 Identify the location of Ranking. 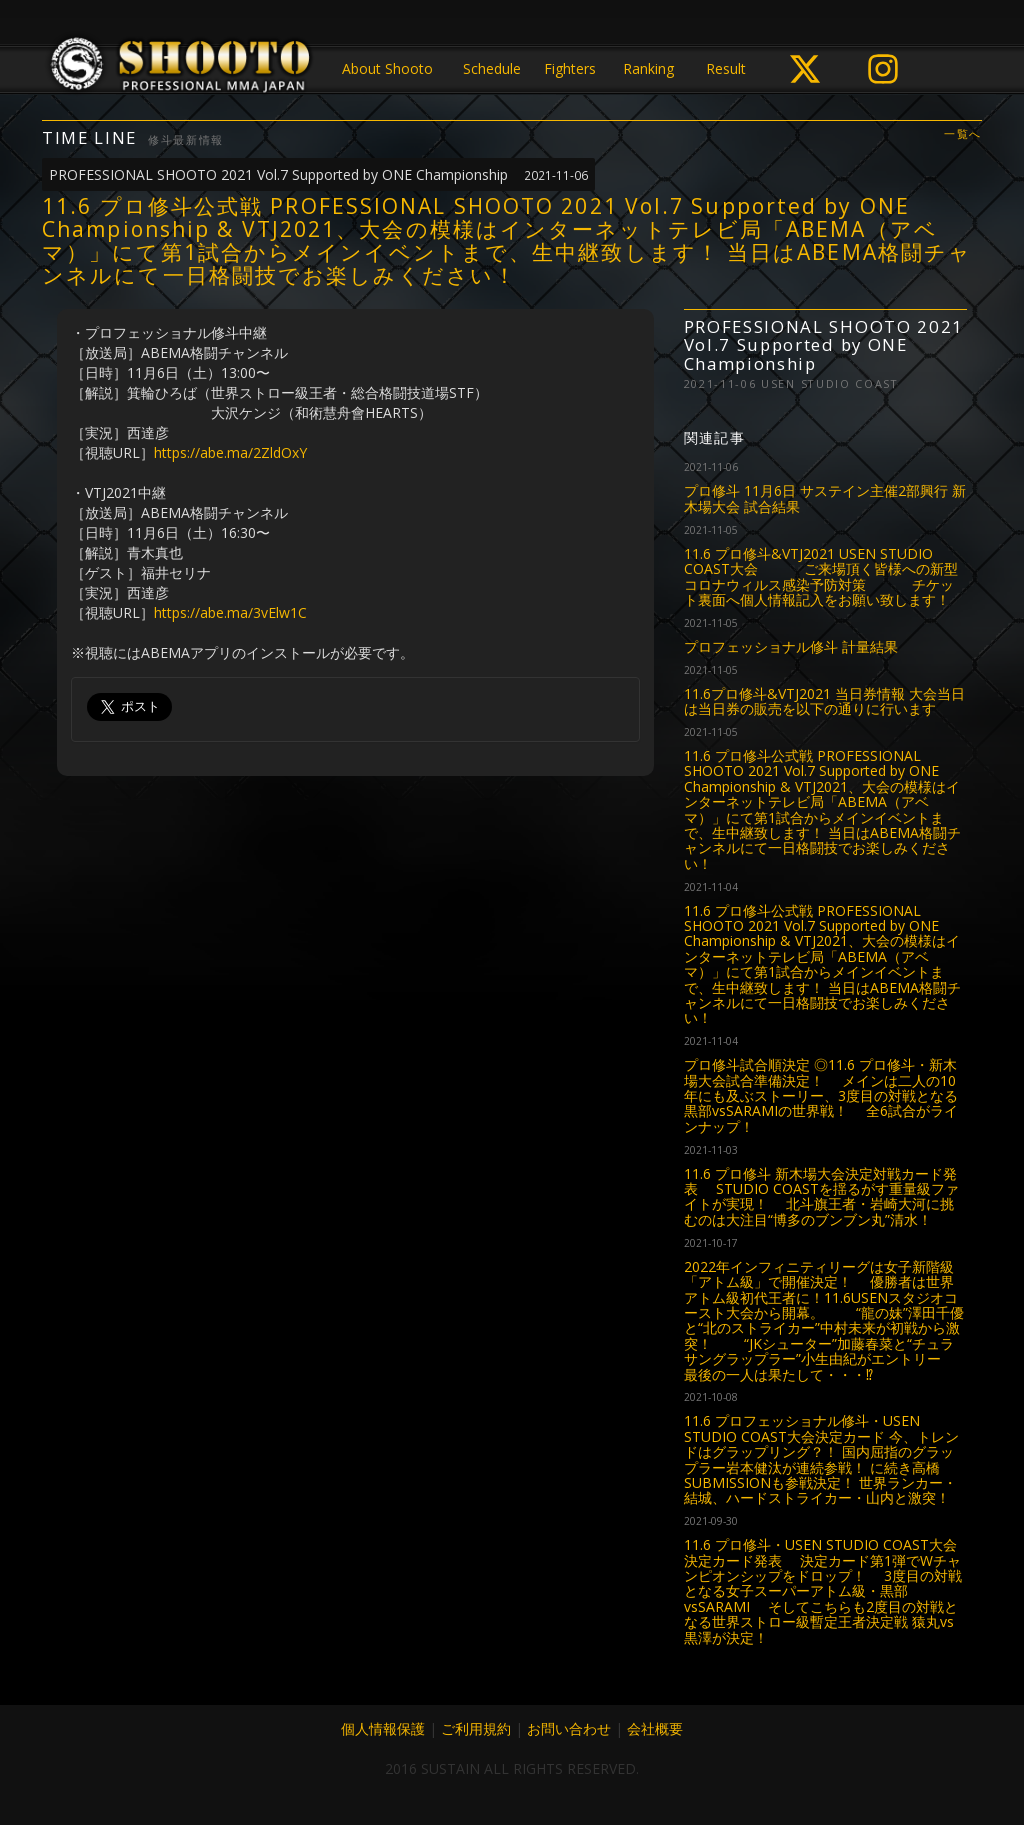
(648, 68).